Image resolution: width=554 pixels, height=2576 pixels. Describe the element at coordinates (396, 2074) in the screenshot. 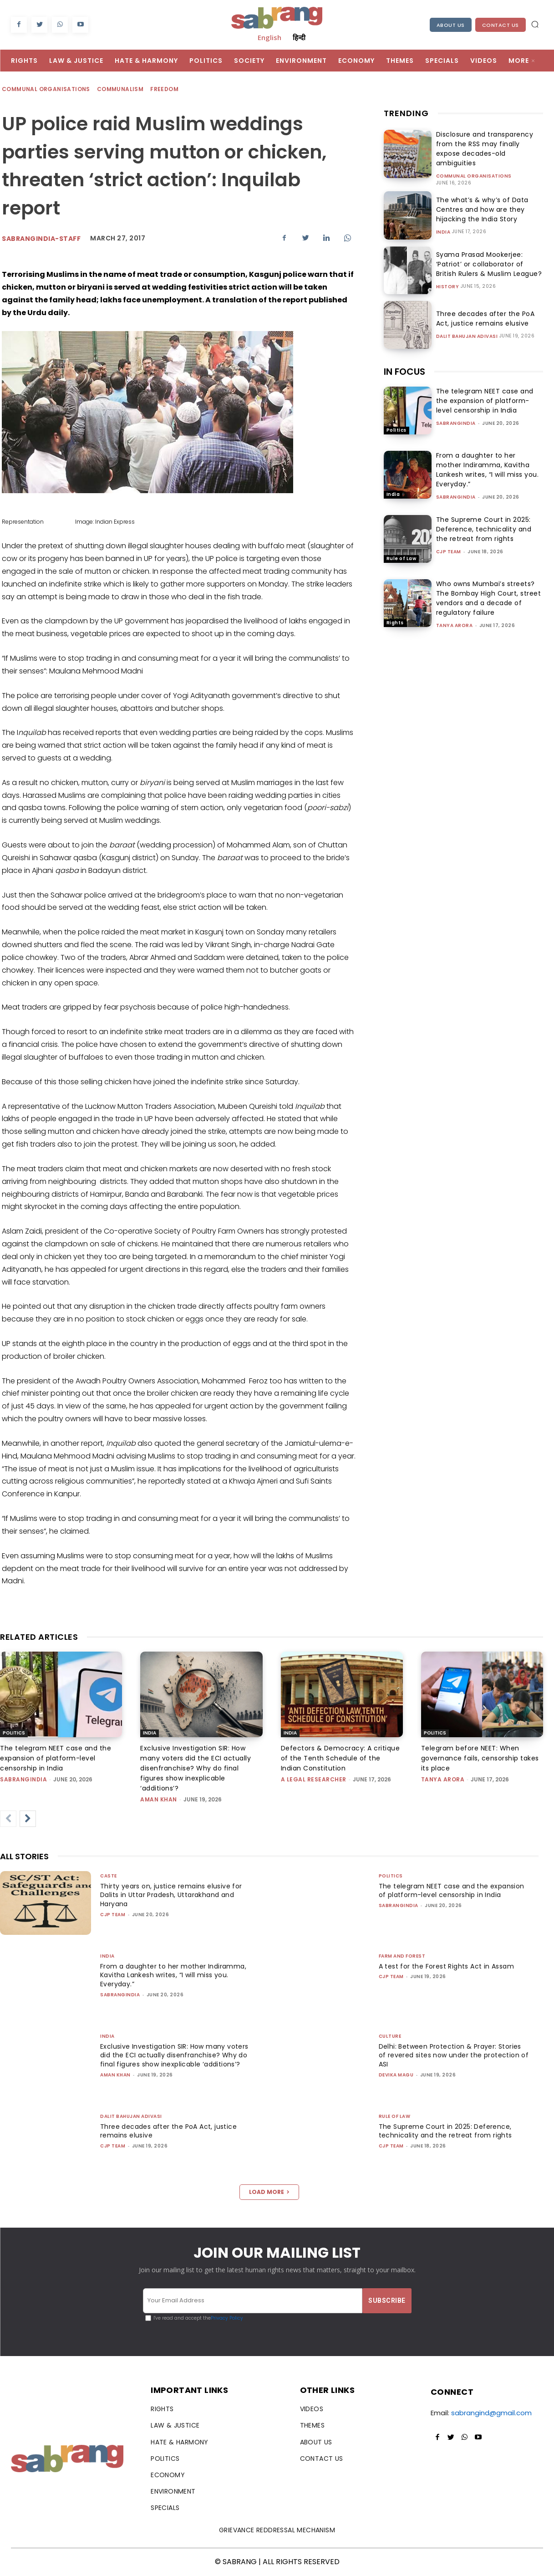

I see `Devika Magu` at that location.